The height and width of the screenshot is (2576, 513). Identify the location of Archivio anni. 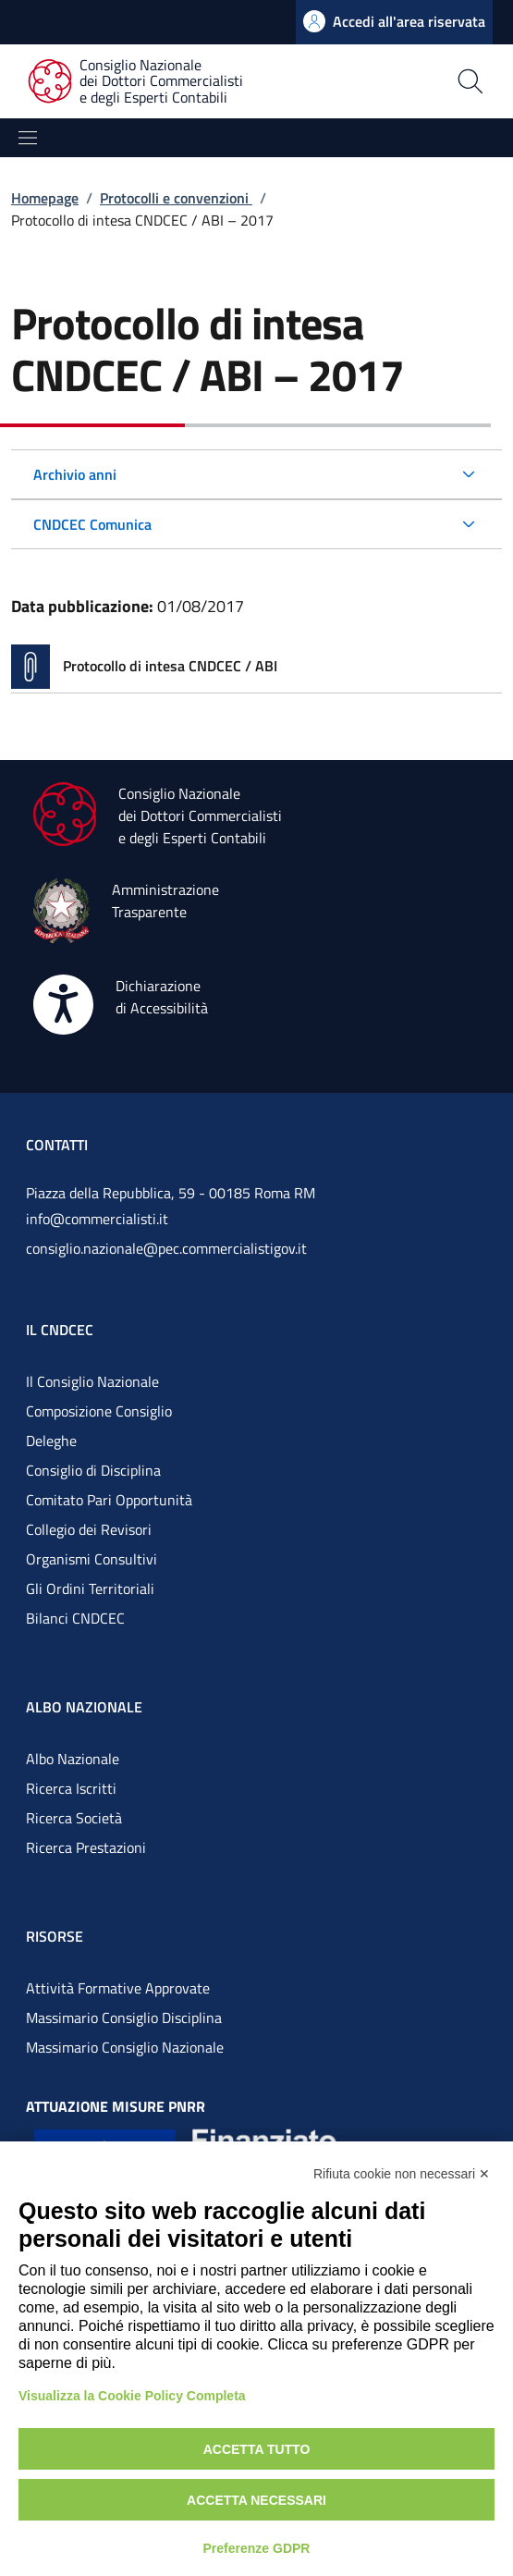
(74, 474).